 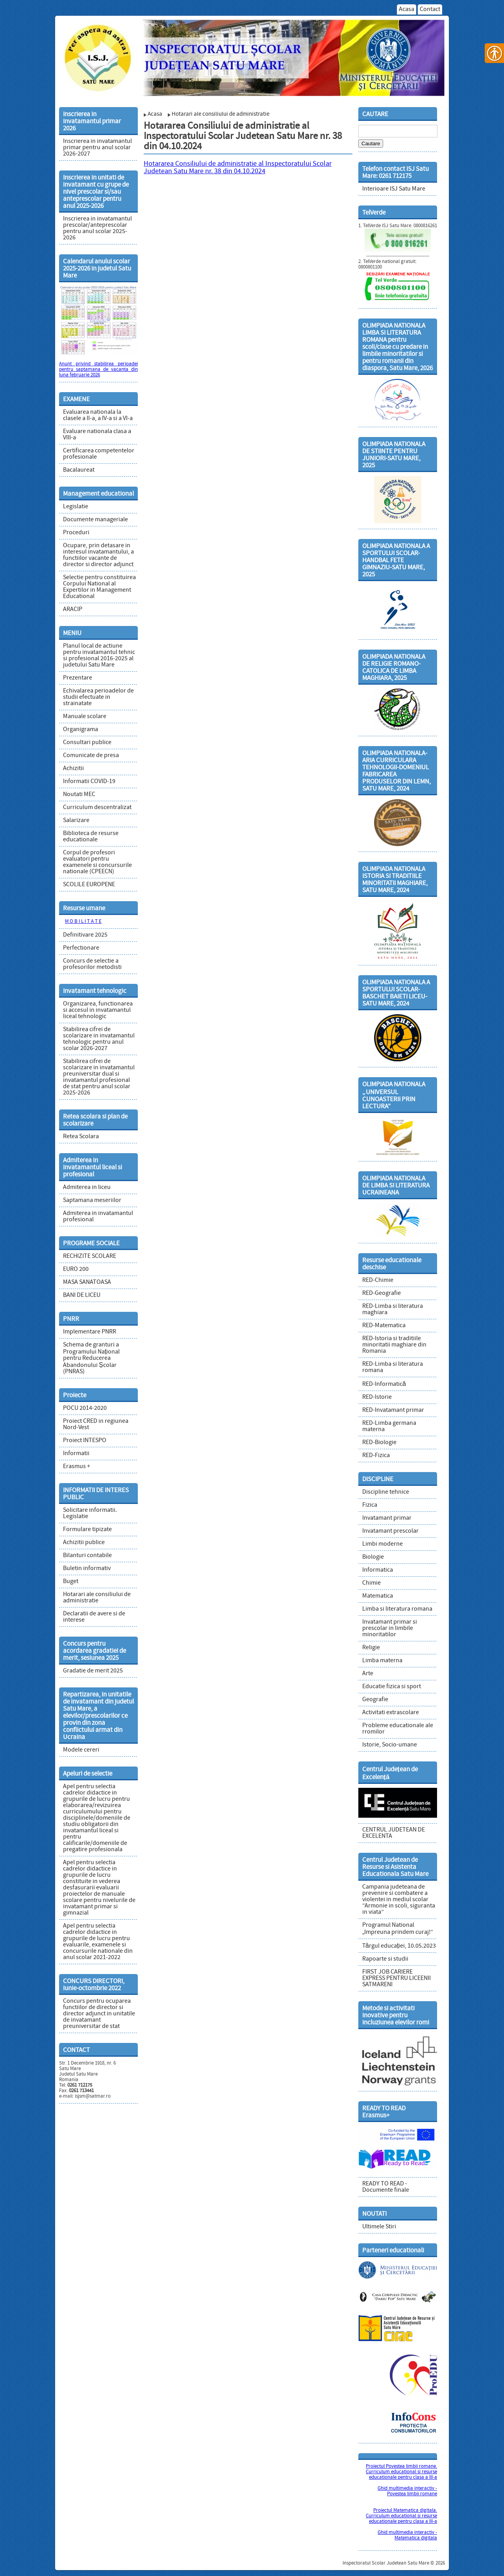 What do you see at coordinates (385, 1492) in the screenshot?
I see `Discipline tehnice [link]` at bounding box center [385, 1492].